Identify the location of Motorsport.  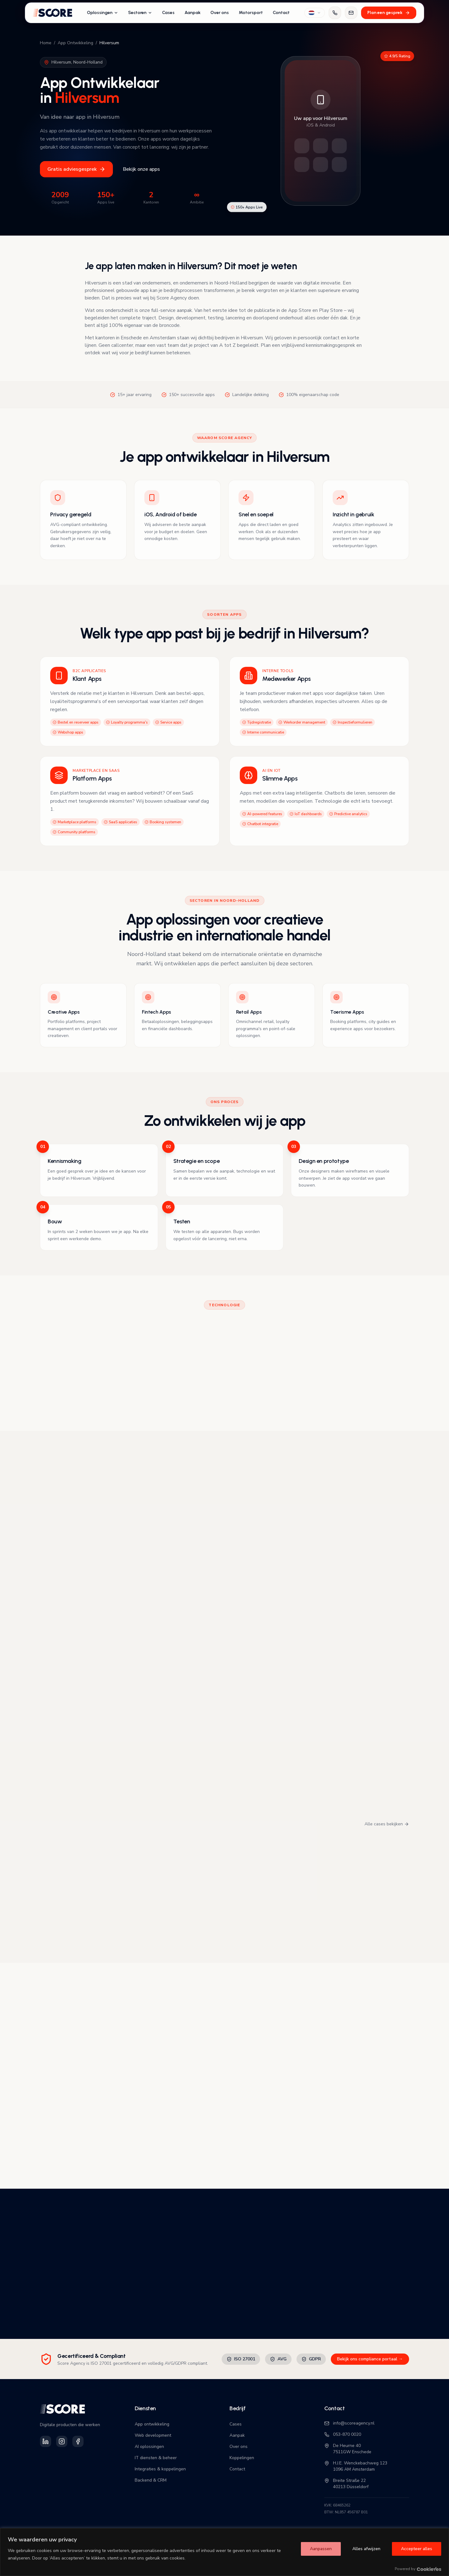
(251, 12).